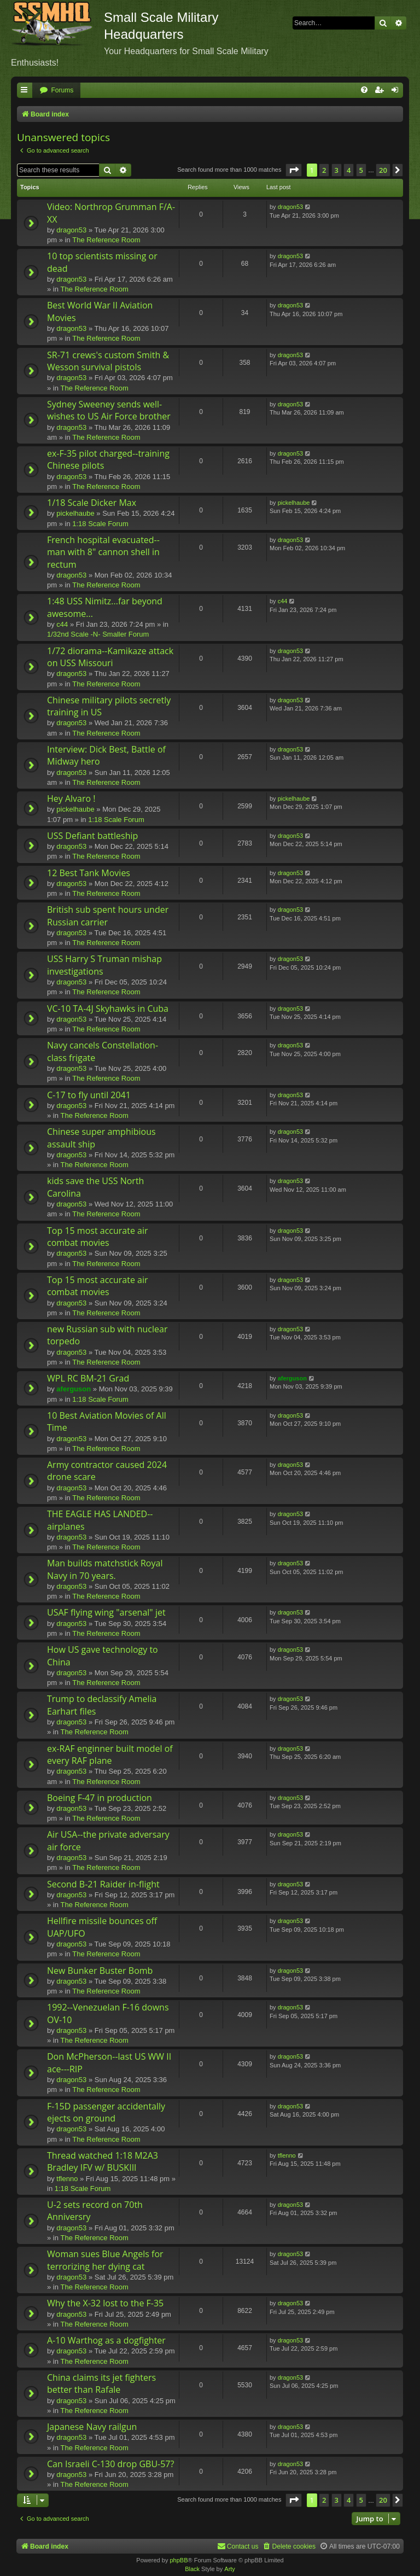 The height and width of the screenshot is (2576, 420). I want to click on French hospital evacuated--man with 8" cannon shell in rectum, so click(103, 552).